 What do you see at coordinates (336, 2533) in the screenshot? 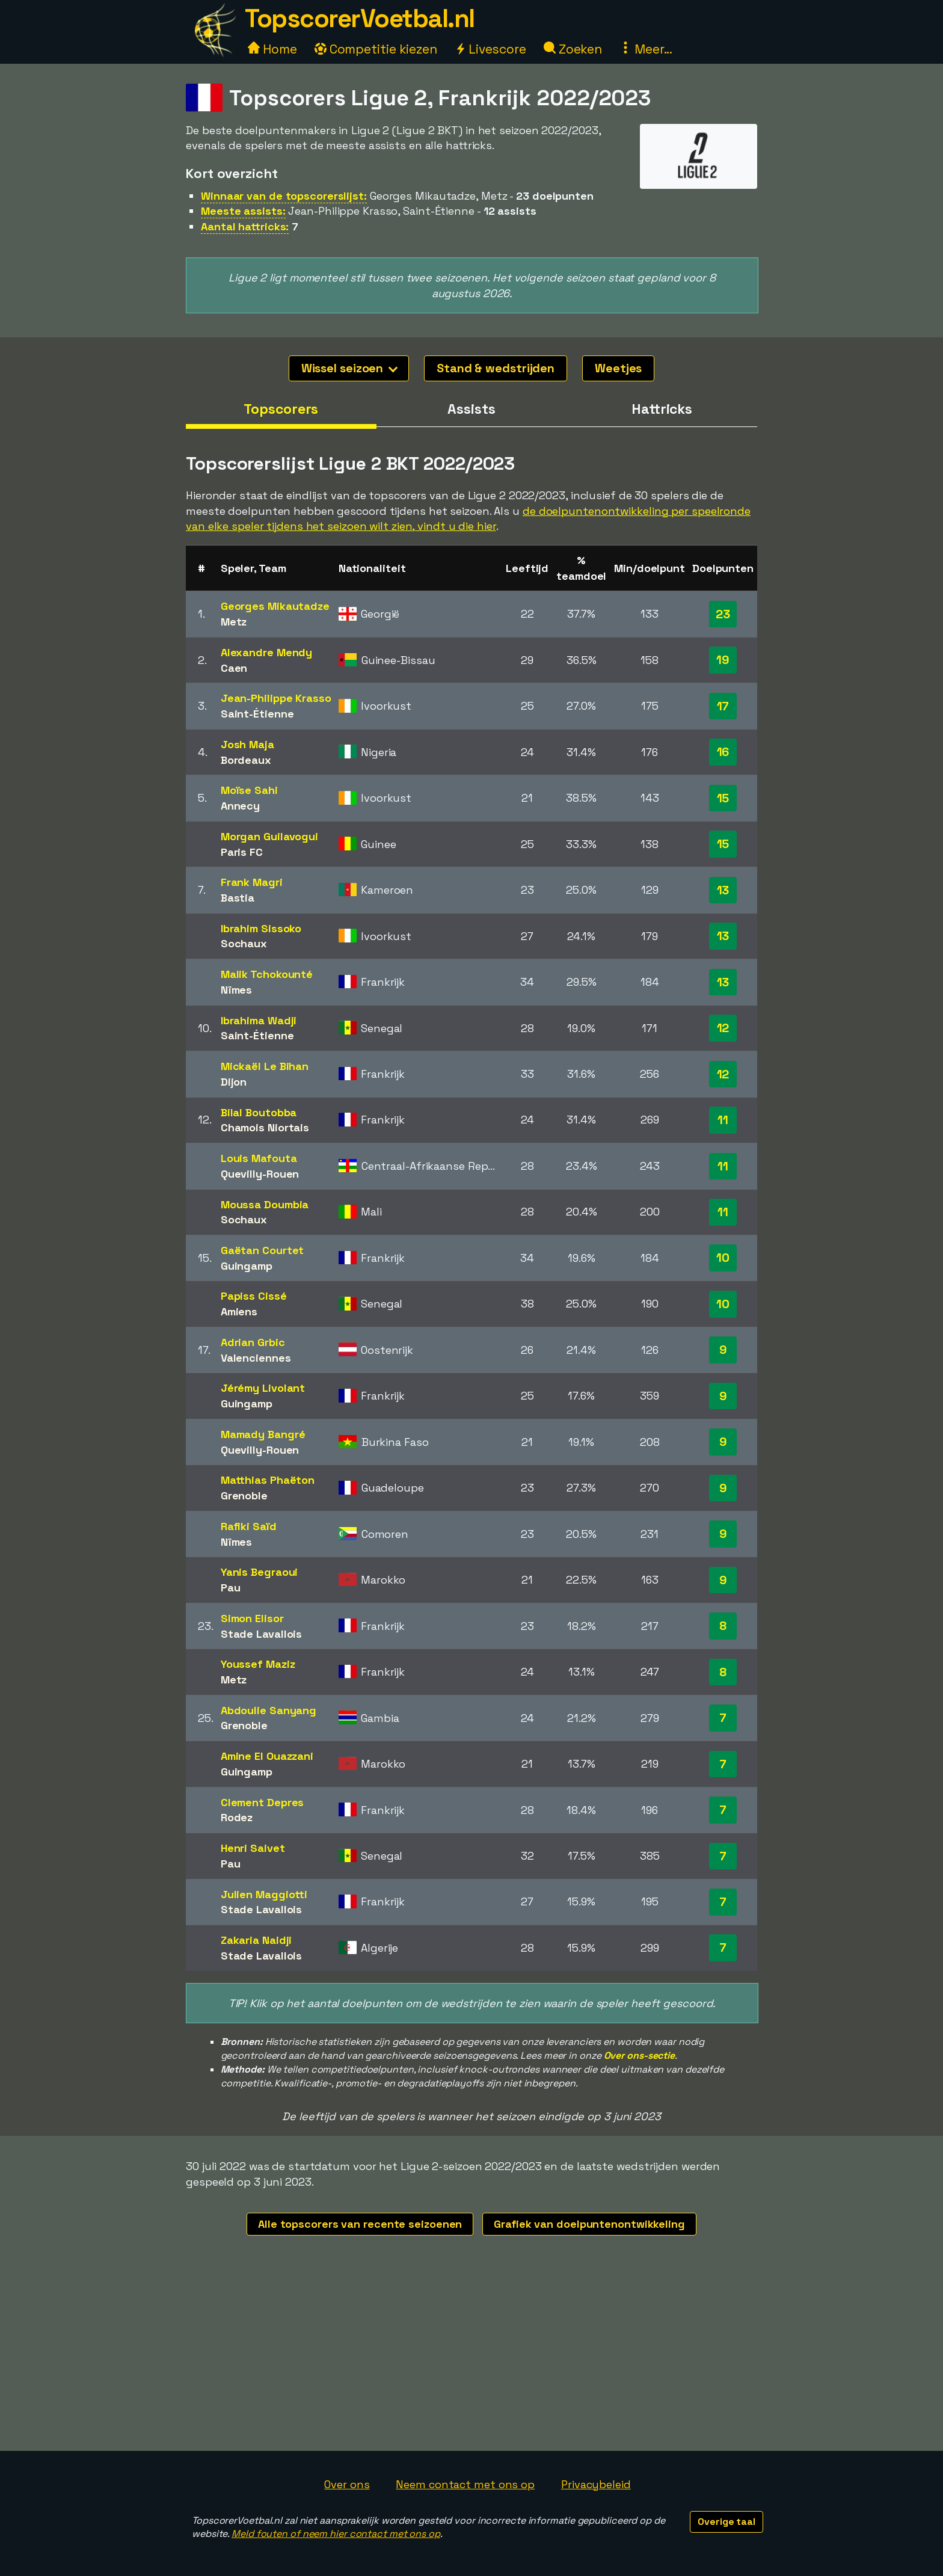
I see `Meld fouten of neem hier contact met ons op` at bounding box center [336, 2533].